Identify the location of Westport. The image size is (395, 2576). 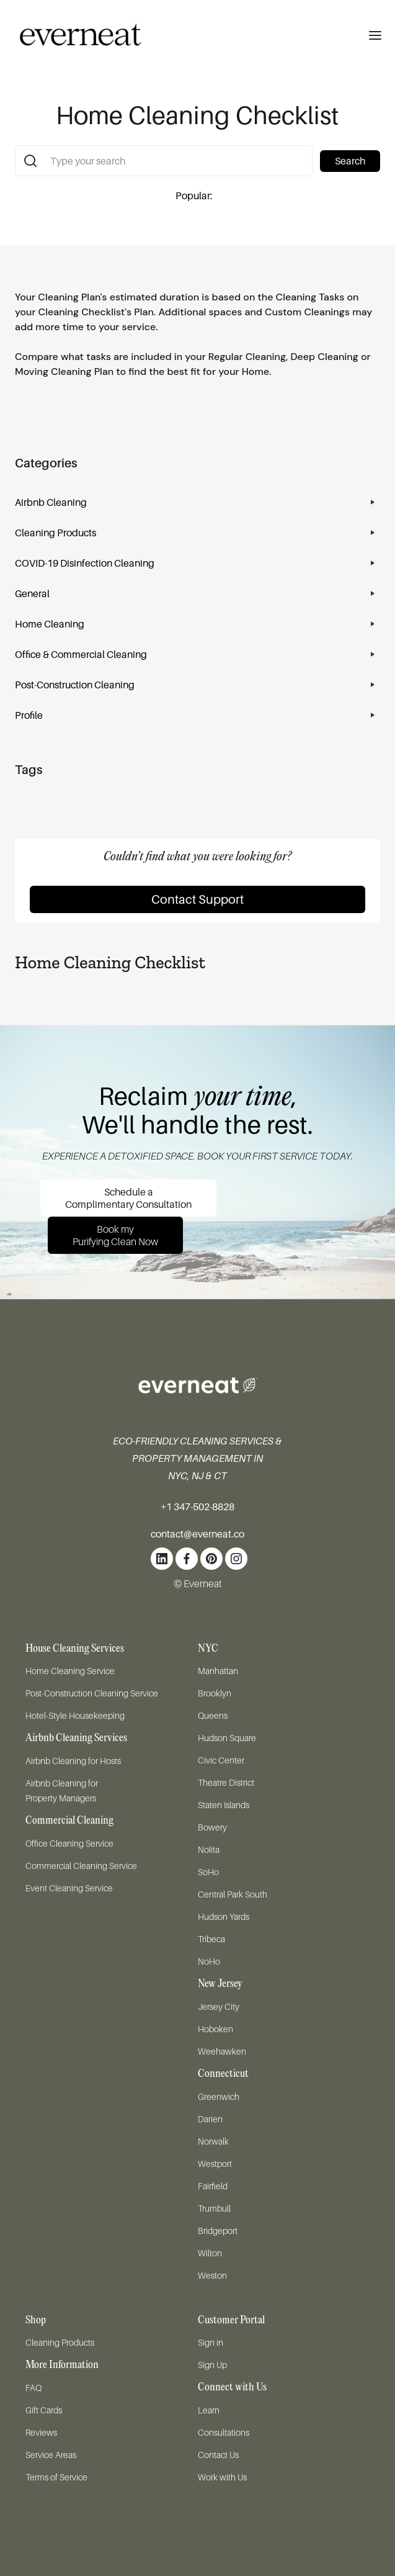
(215, 2163).